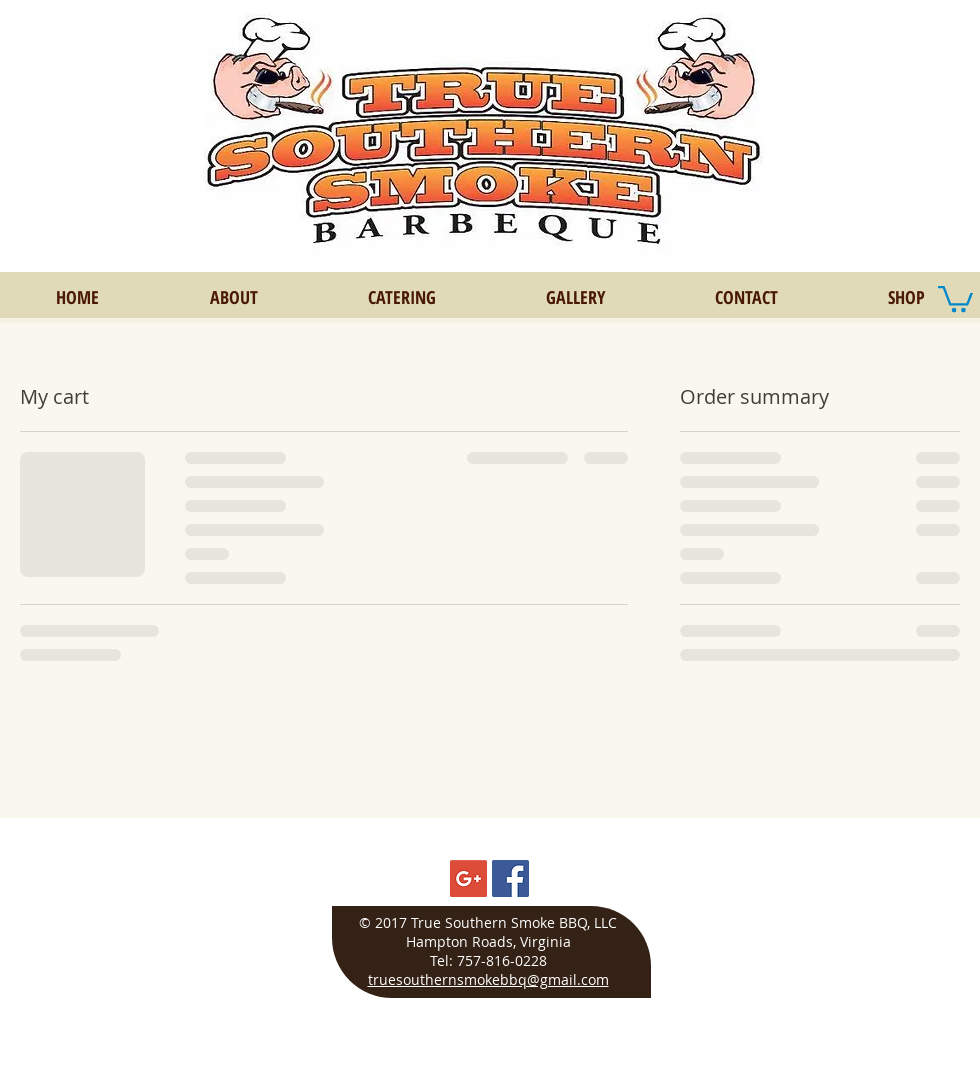 Image resolution: width=980 pixels, height=1065 pixels. Describe the element at coordinates (468, 878) in the screenshot. I see `[Google+ Social Icon]` at that location.